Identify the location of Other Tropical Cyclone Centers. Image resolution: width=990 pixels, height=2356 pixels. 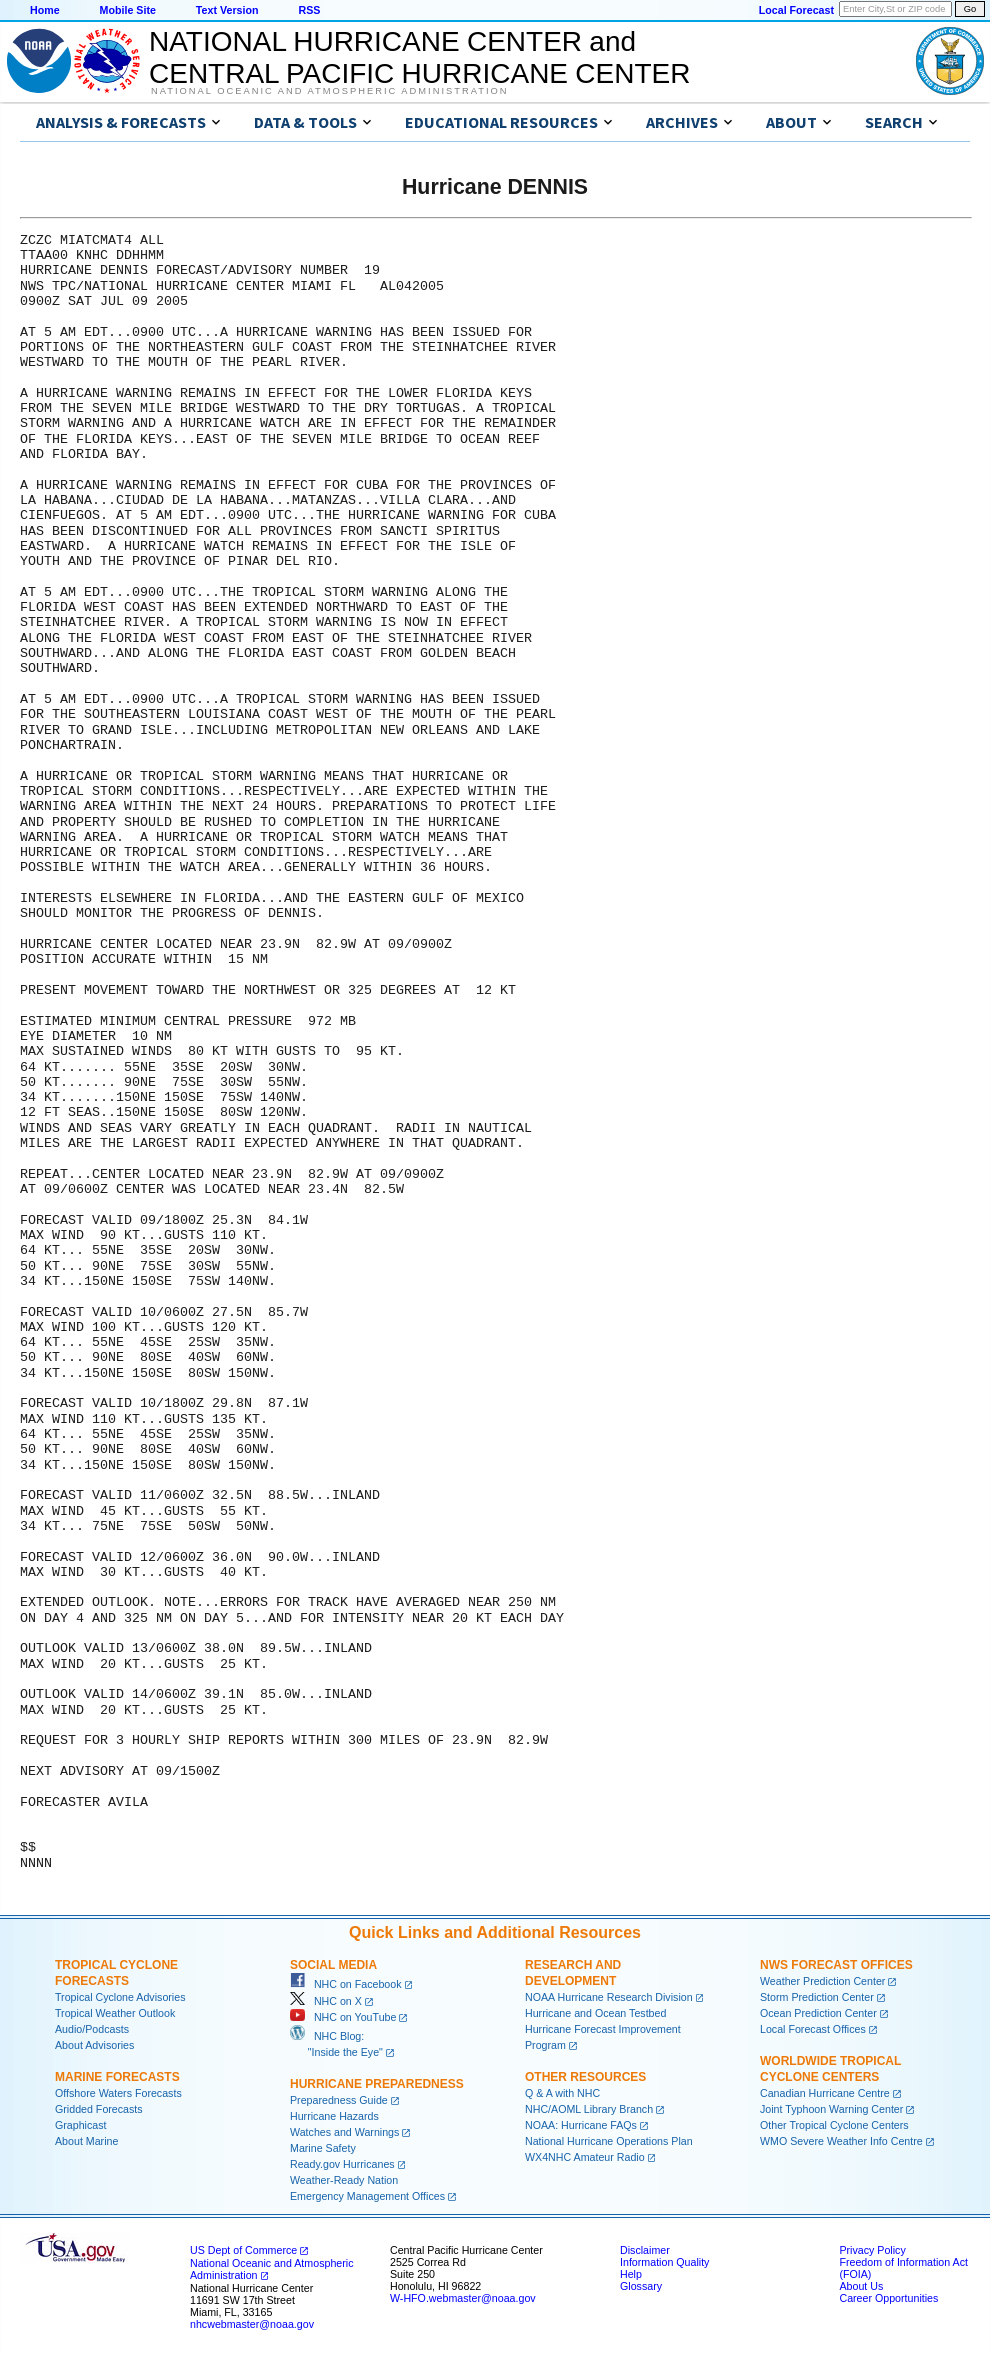
(834, 2125).